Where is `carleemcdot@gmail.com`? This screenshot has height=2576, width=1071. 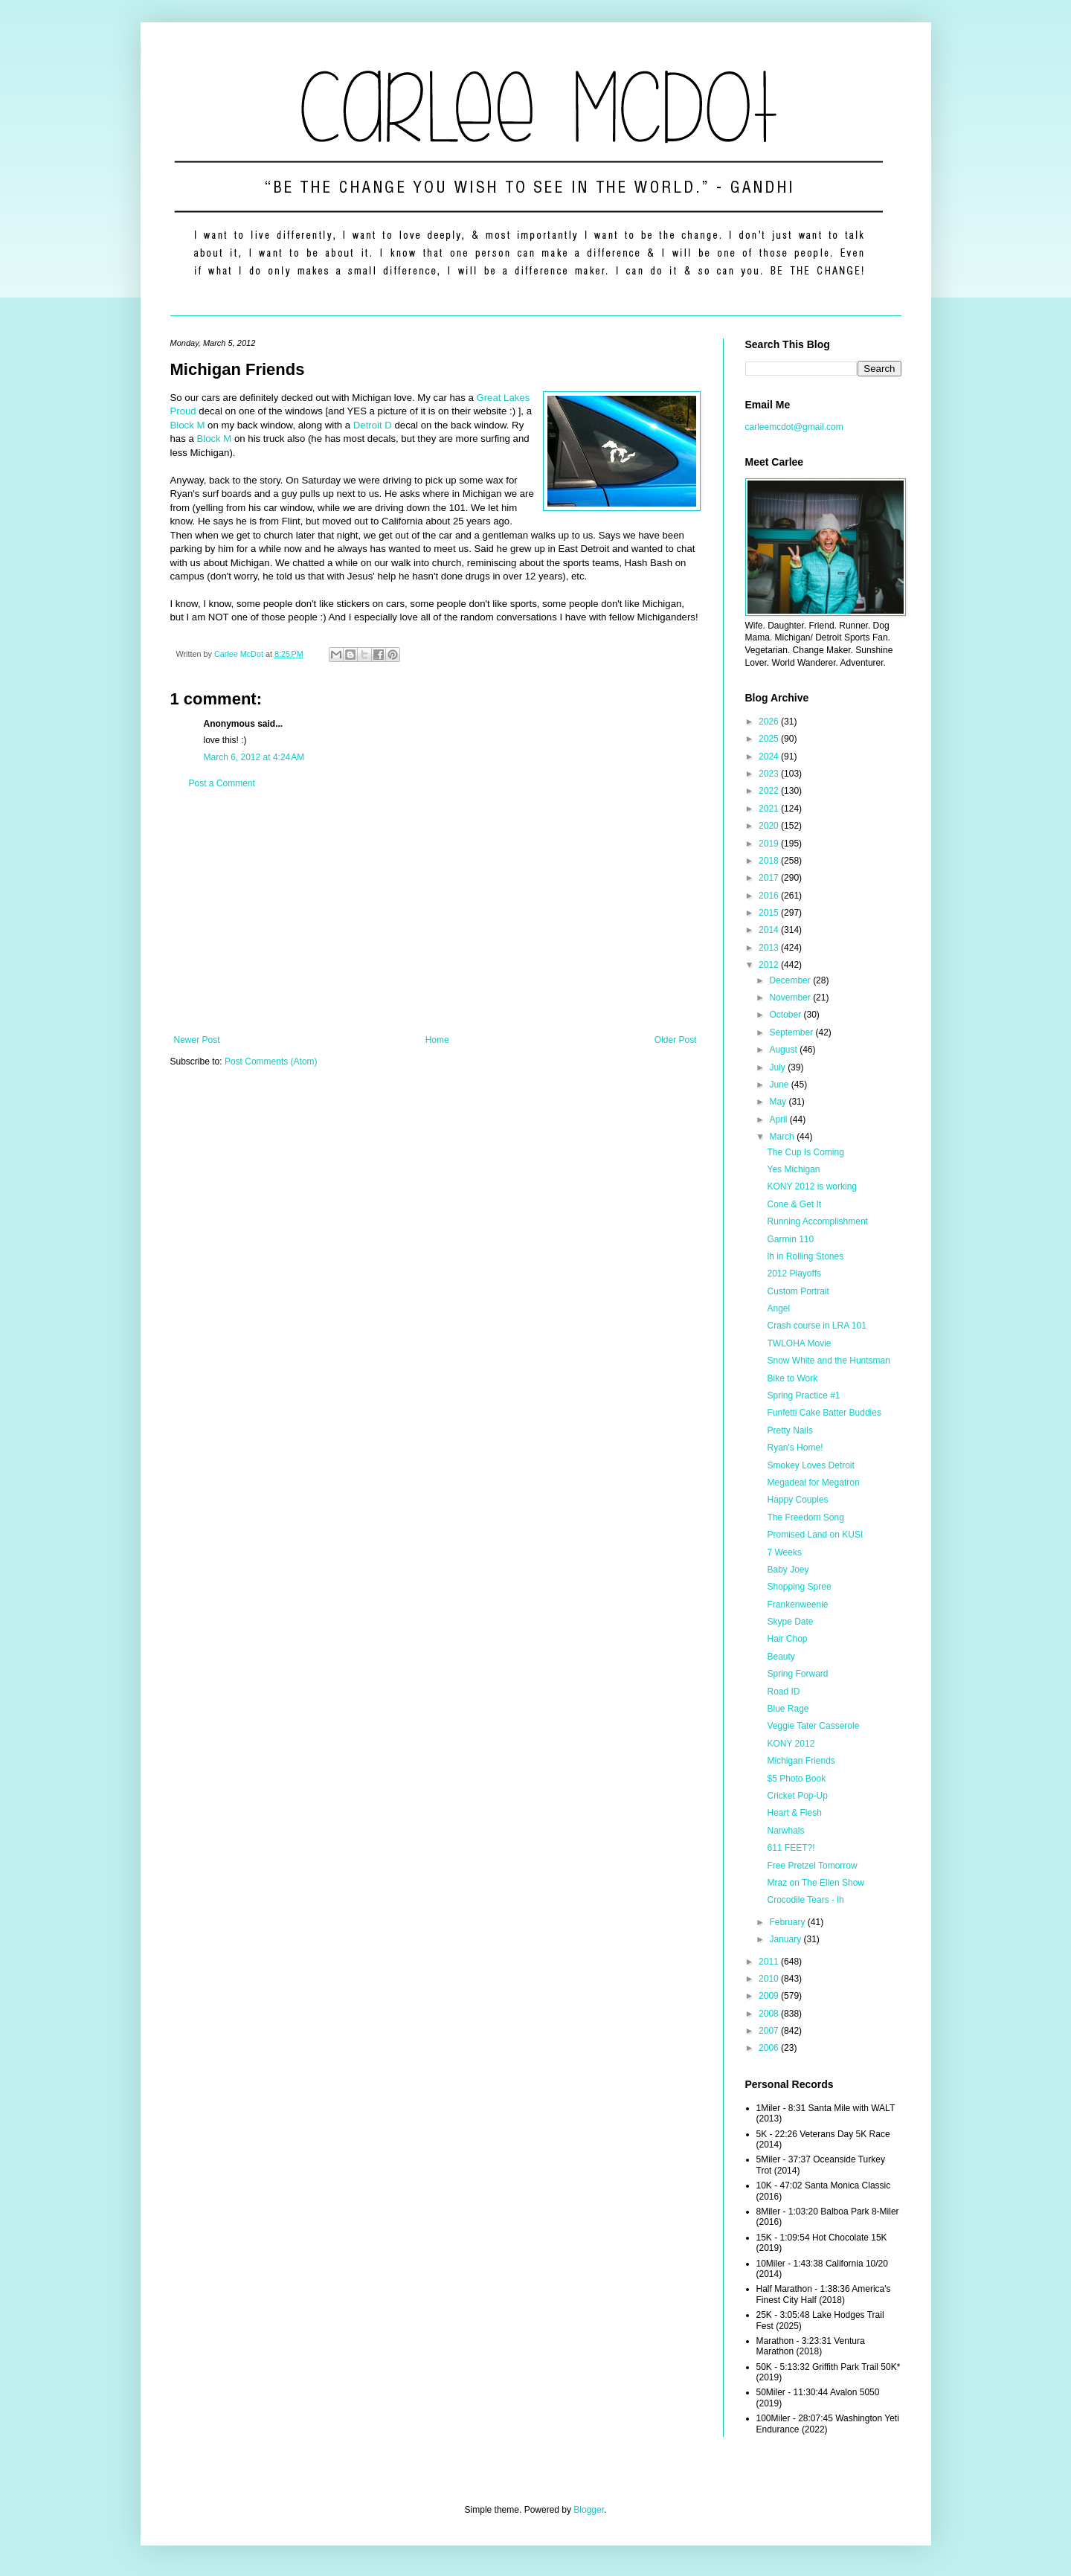
carleemcdot@gmail.com is located at coordinates (794, 427).